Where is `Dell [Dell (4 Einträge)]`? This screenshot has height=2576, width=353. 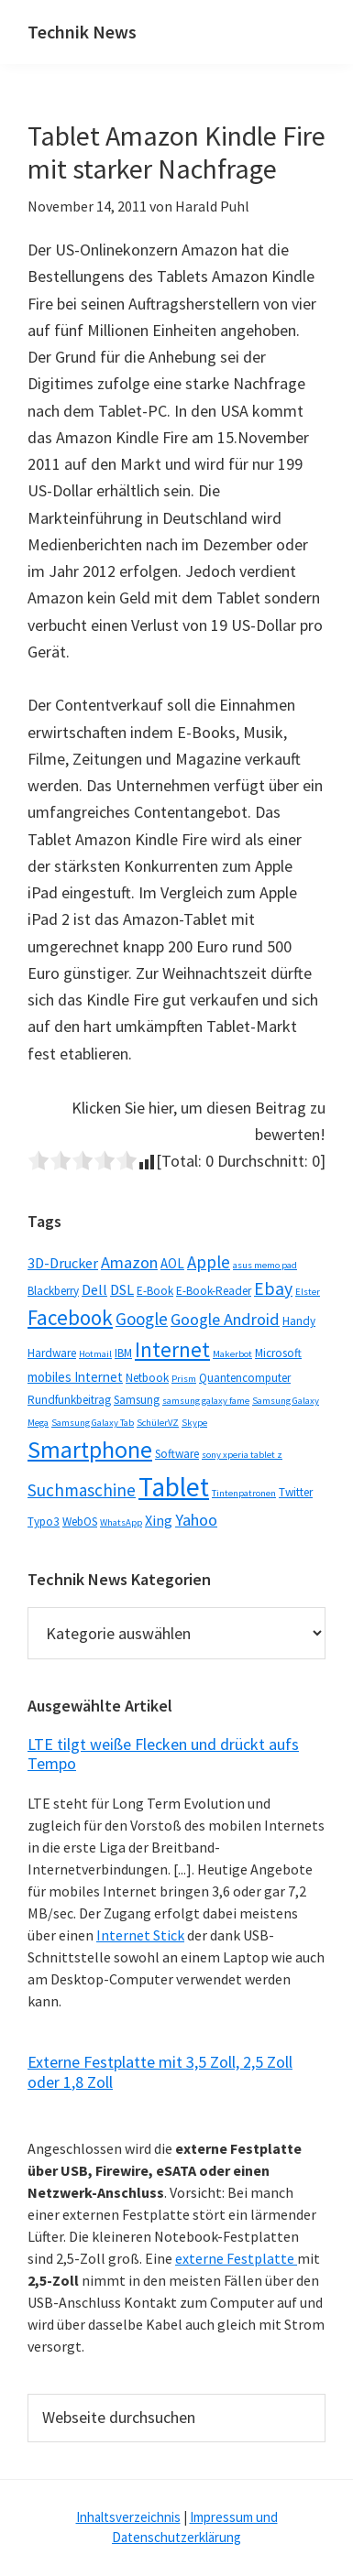 Dell [Dell (4 Einträge)] is located at coordinates (94, 1289).